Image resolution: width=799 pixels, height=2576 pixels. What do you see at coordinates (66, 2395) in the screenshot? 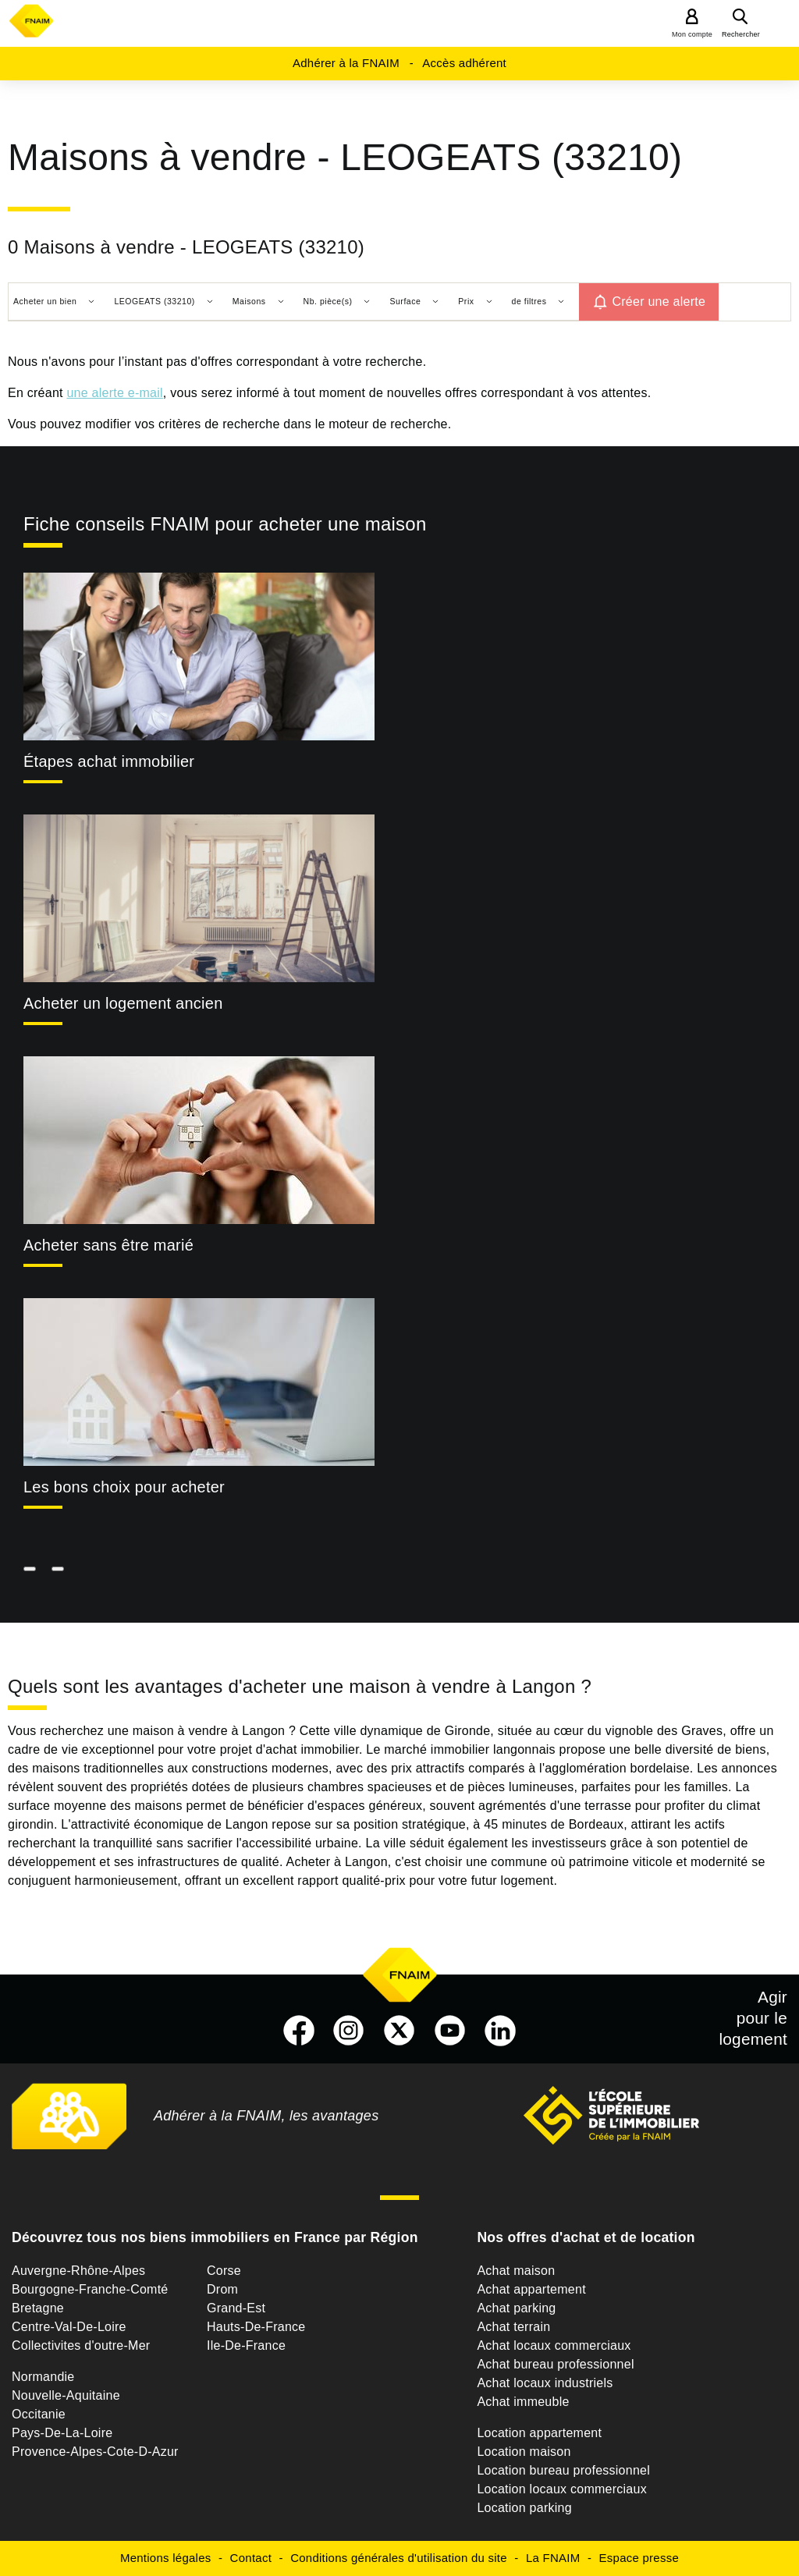
I see `Nouvelle-Aquitaine` at bounding box center [66, 2395].